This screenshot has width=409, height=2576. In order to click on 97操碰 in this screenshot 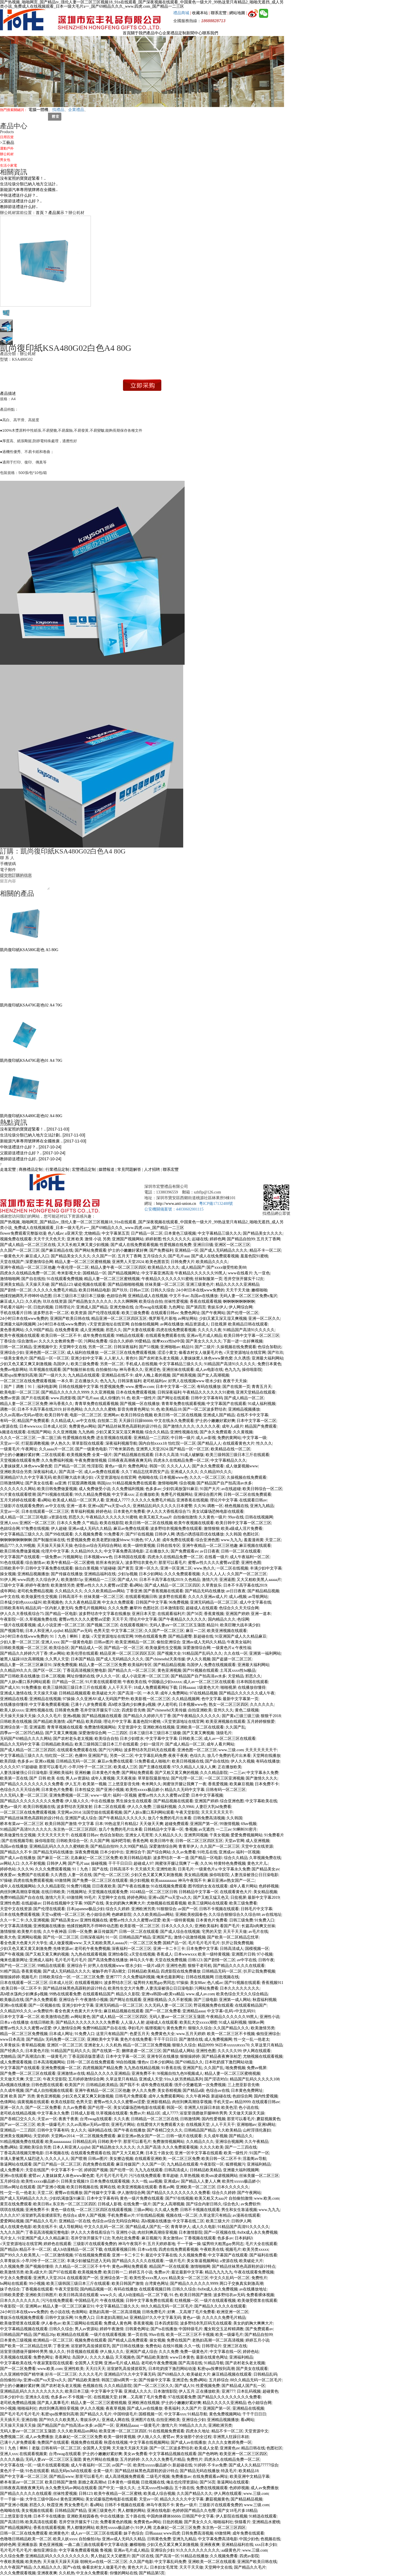, I will do `click(6, 1880)`.